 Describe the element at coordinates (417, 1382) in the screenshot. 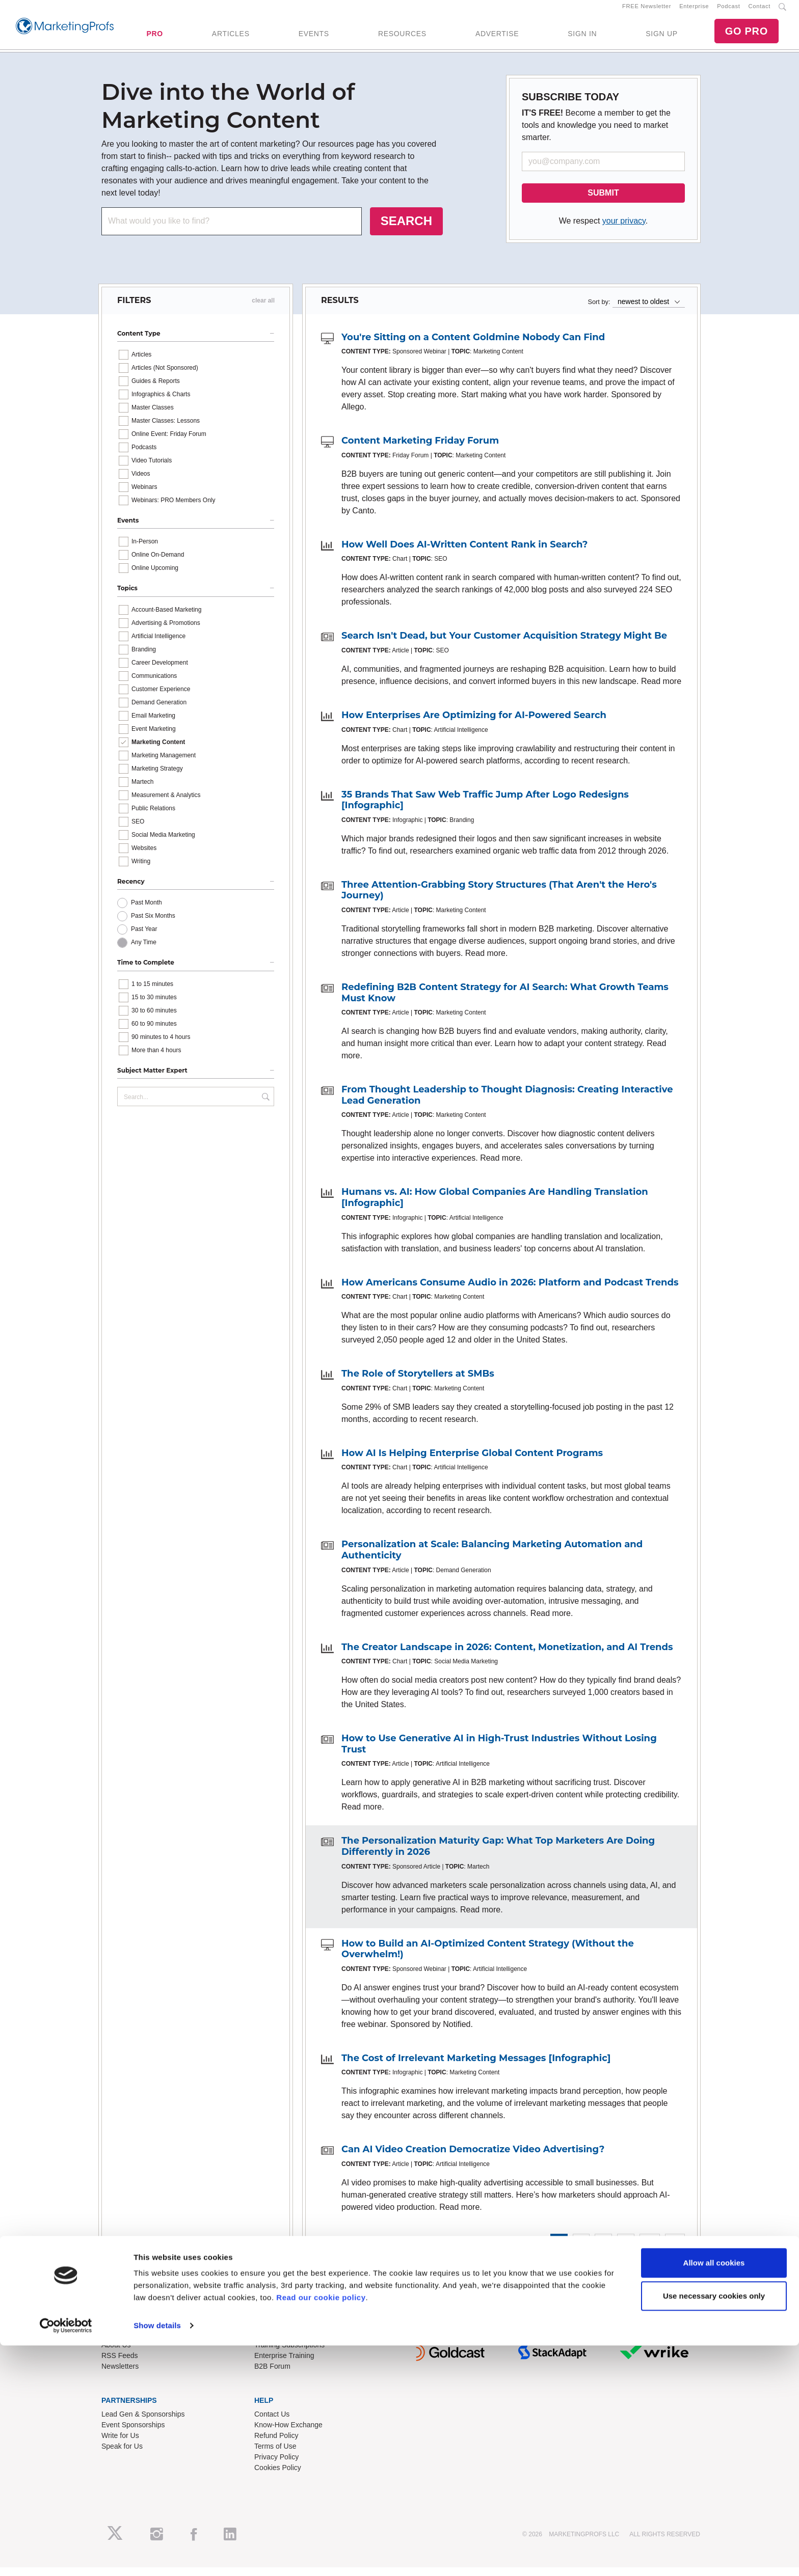

I see `The Role of Storytellers at SMBs` at that location.